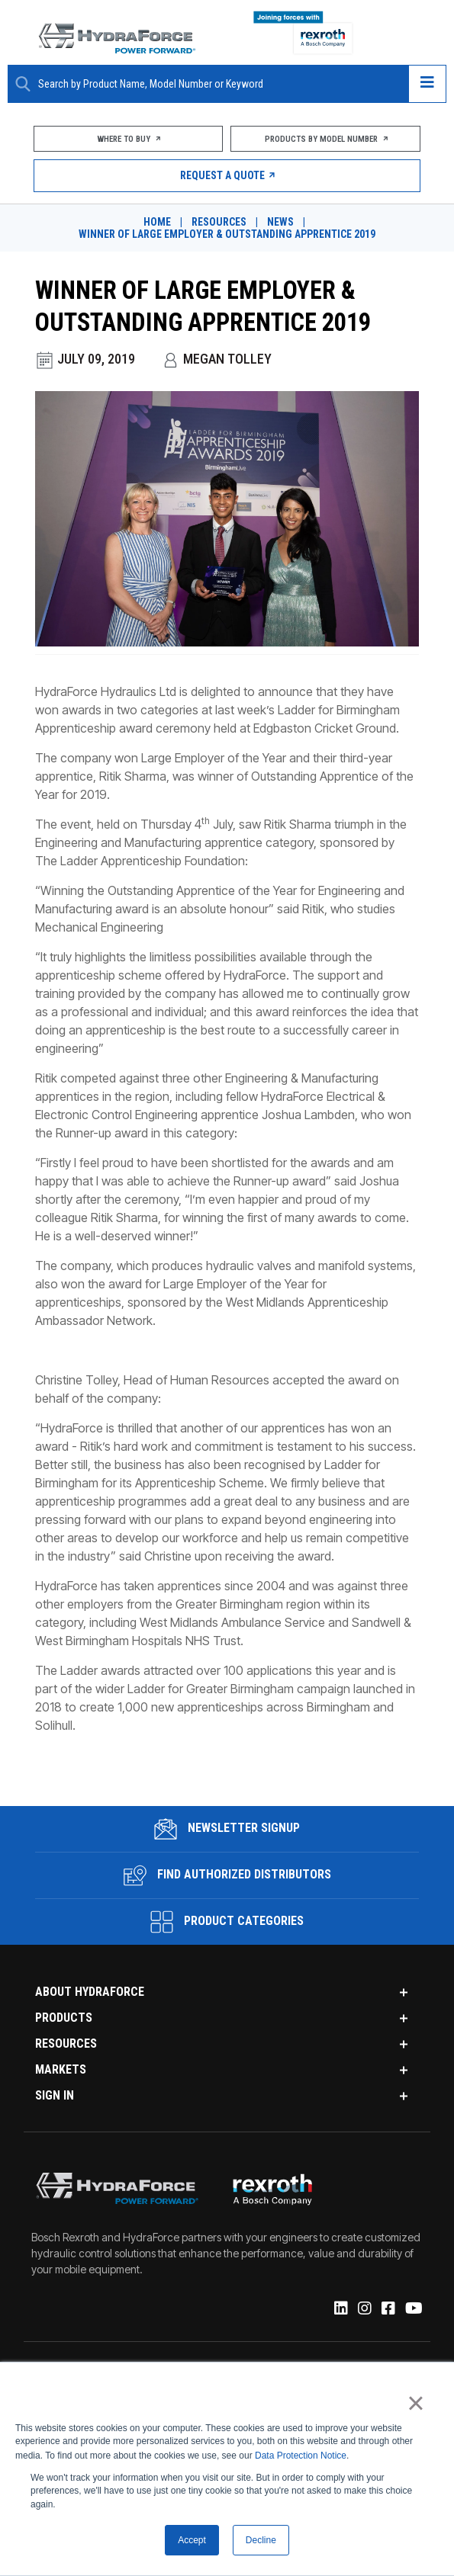 Image resolution: width=454 pixels, height=2576 pixels. What do you see at coordinates (300, 2454) in the screenshot?
I see `Data Protection Notice` at bounding box center [300, 2454].